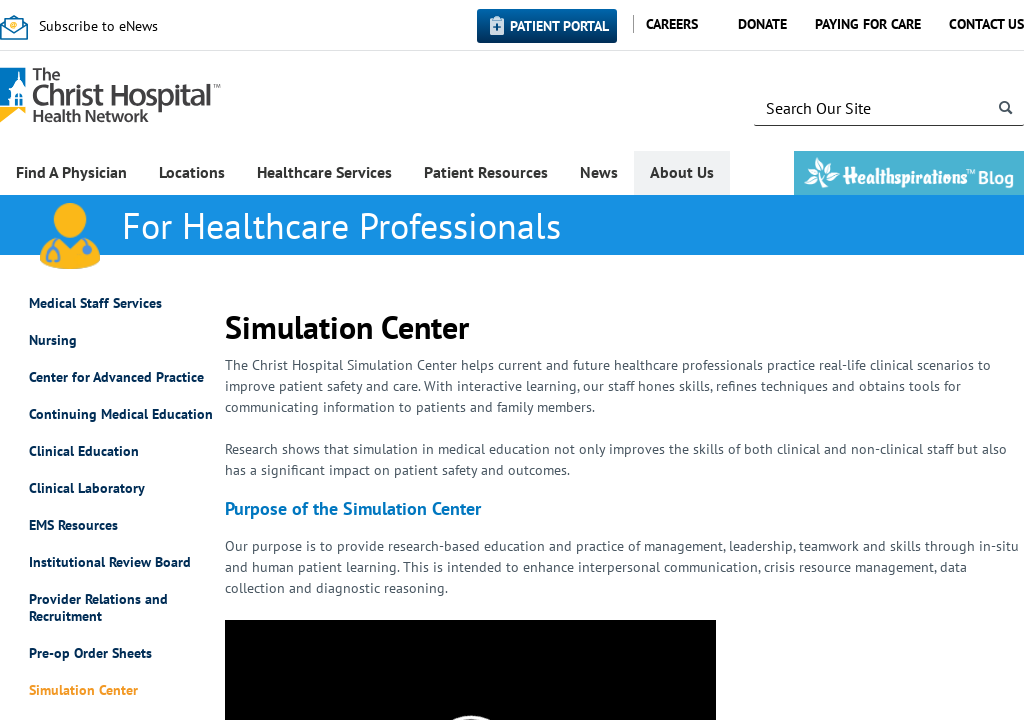 The image size is (1024, 720). What do you see at coordinates (98, 26) in the screenshot?
I see `Subscribe to eNews` at bounding box center [98, 26].